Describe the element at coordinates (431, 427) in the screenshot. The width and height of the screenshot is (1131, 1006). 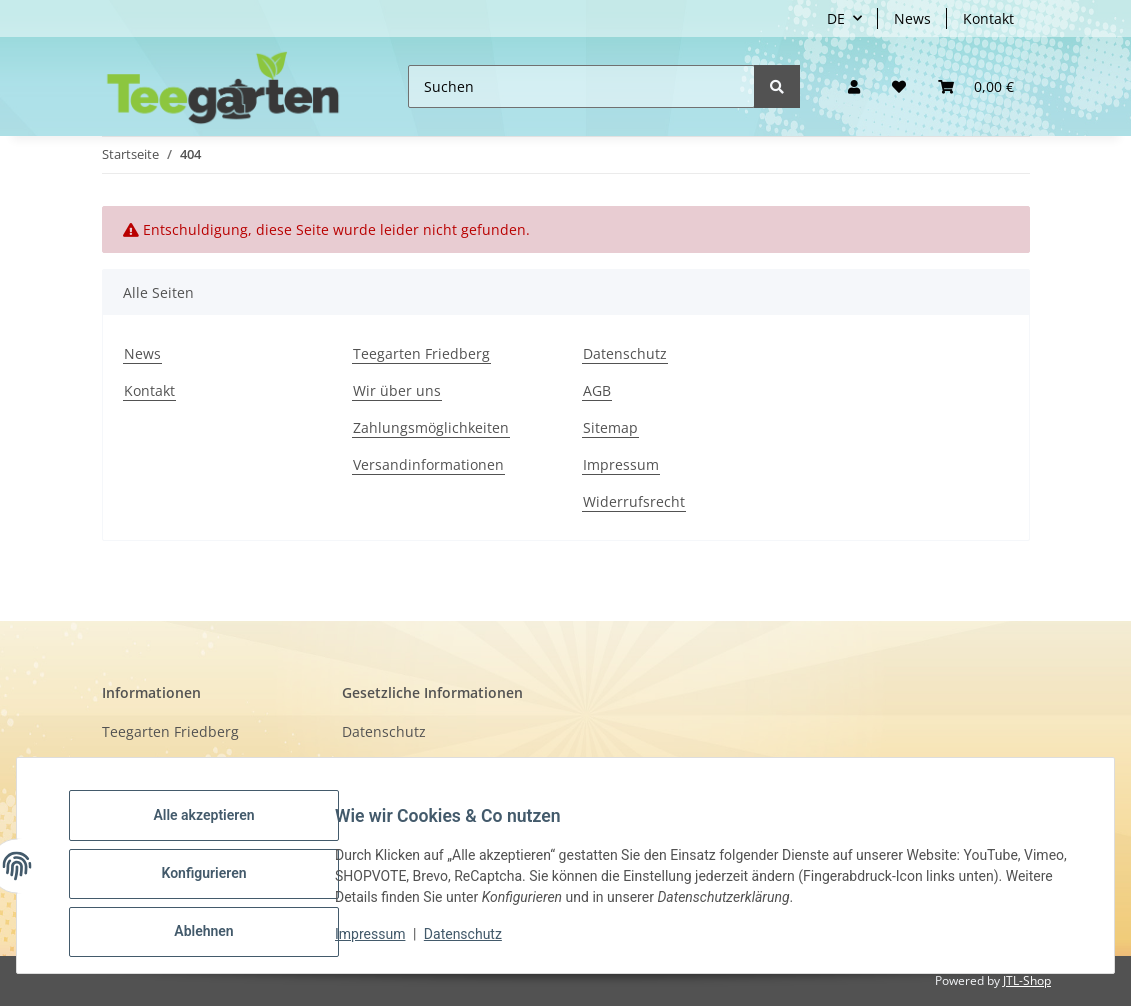
I see `Zahlungsmöglichkeiten` at that location.